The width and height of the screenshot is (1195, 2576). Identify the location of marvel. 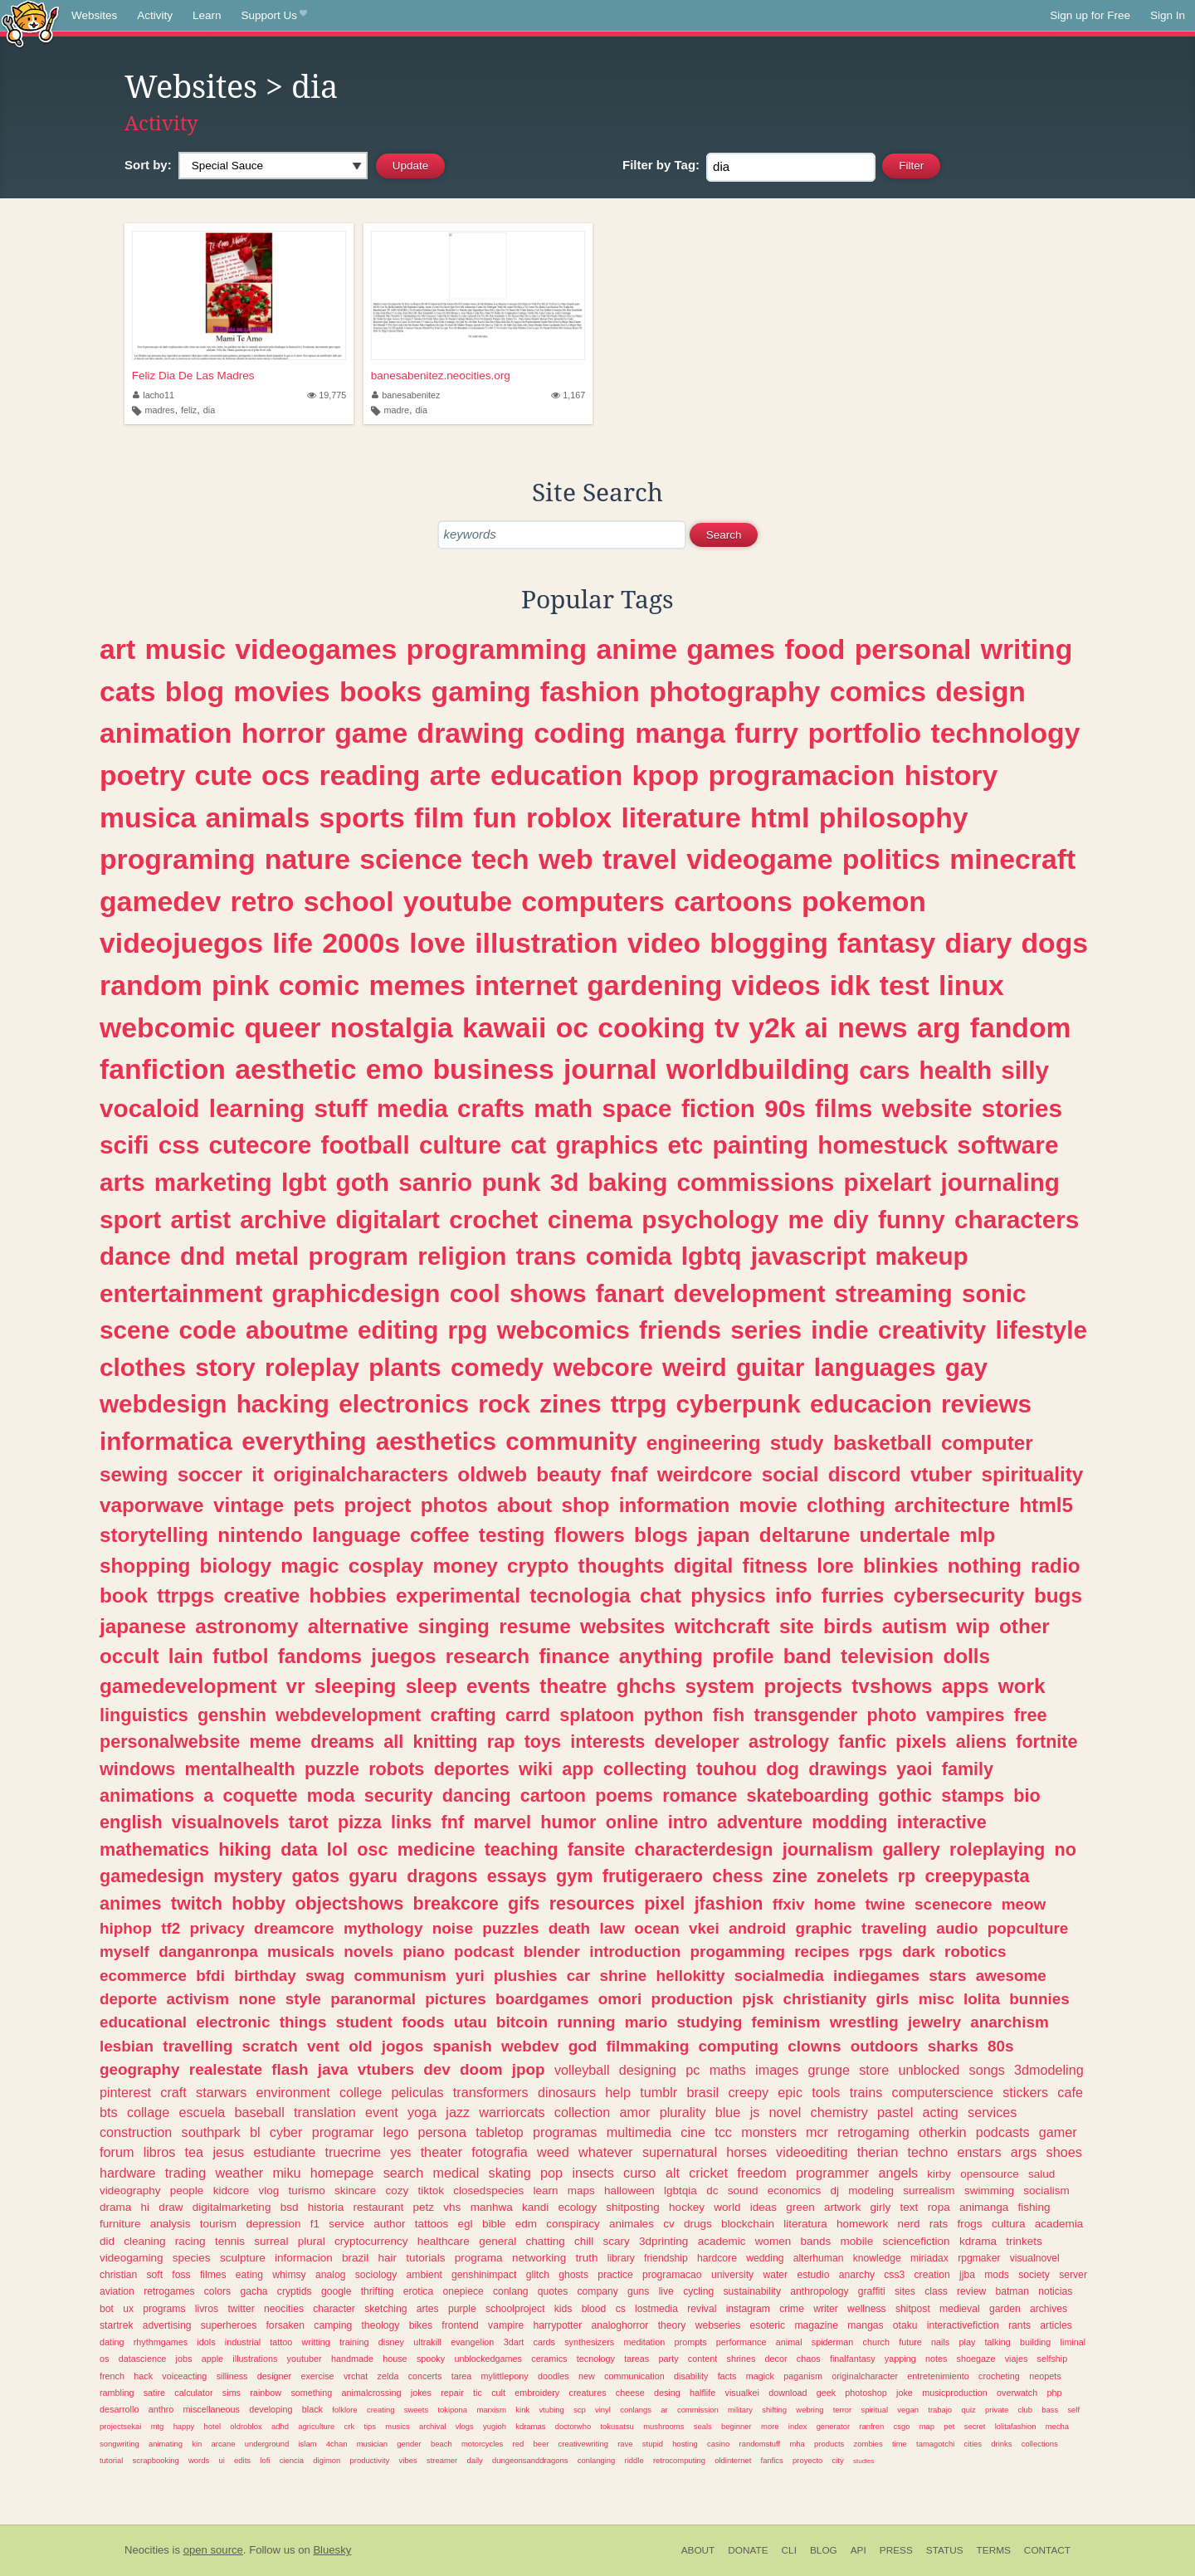
(502, 1822).